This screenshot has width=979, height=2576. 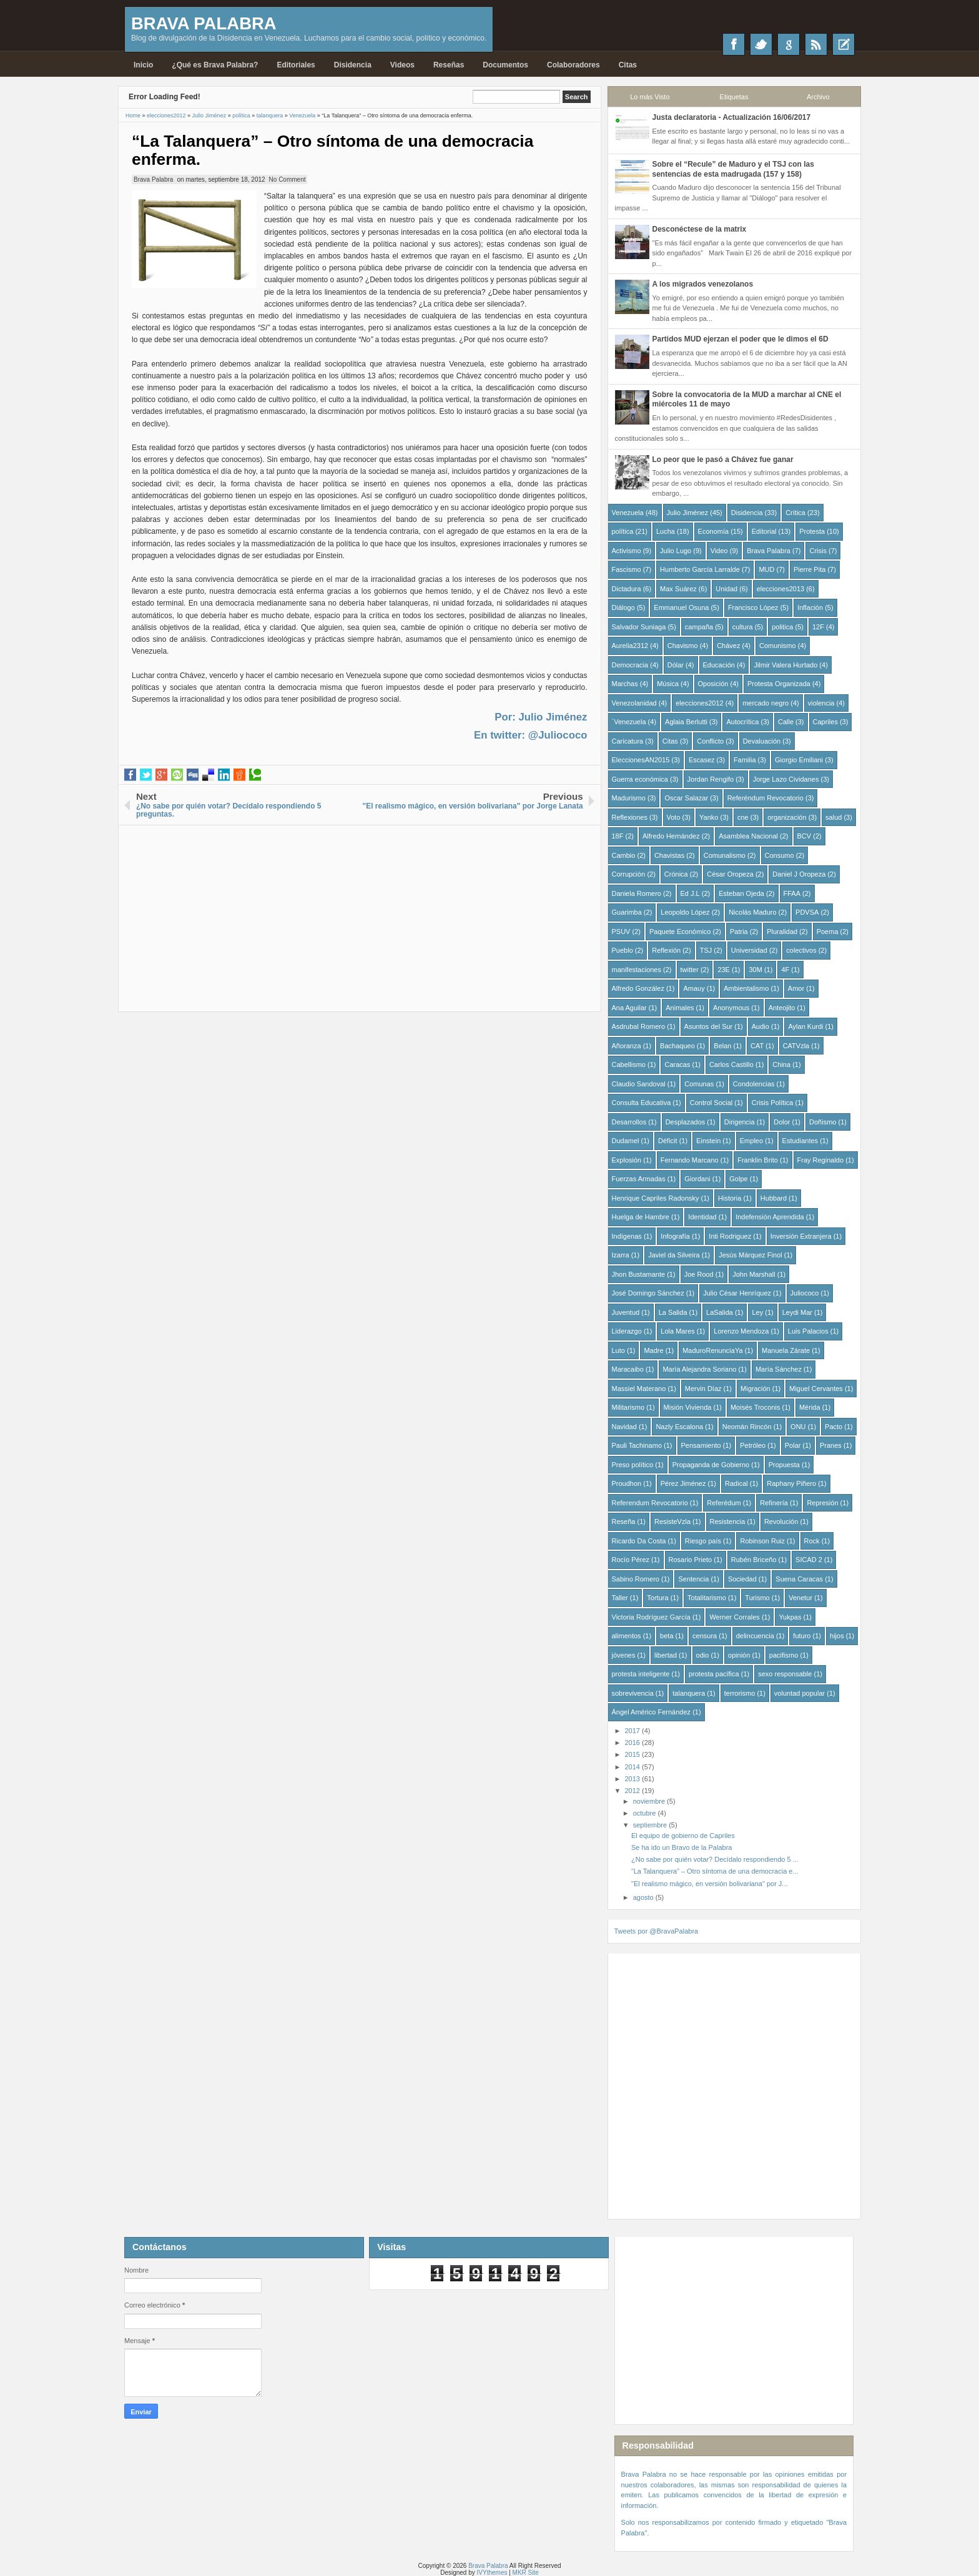 I want to click on Ángel Américo Fernández, so click(x=651, y=1712).